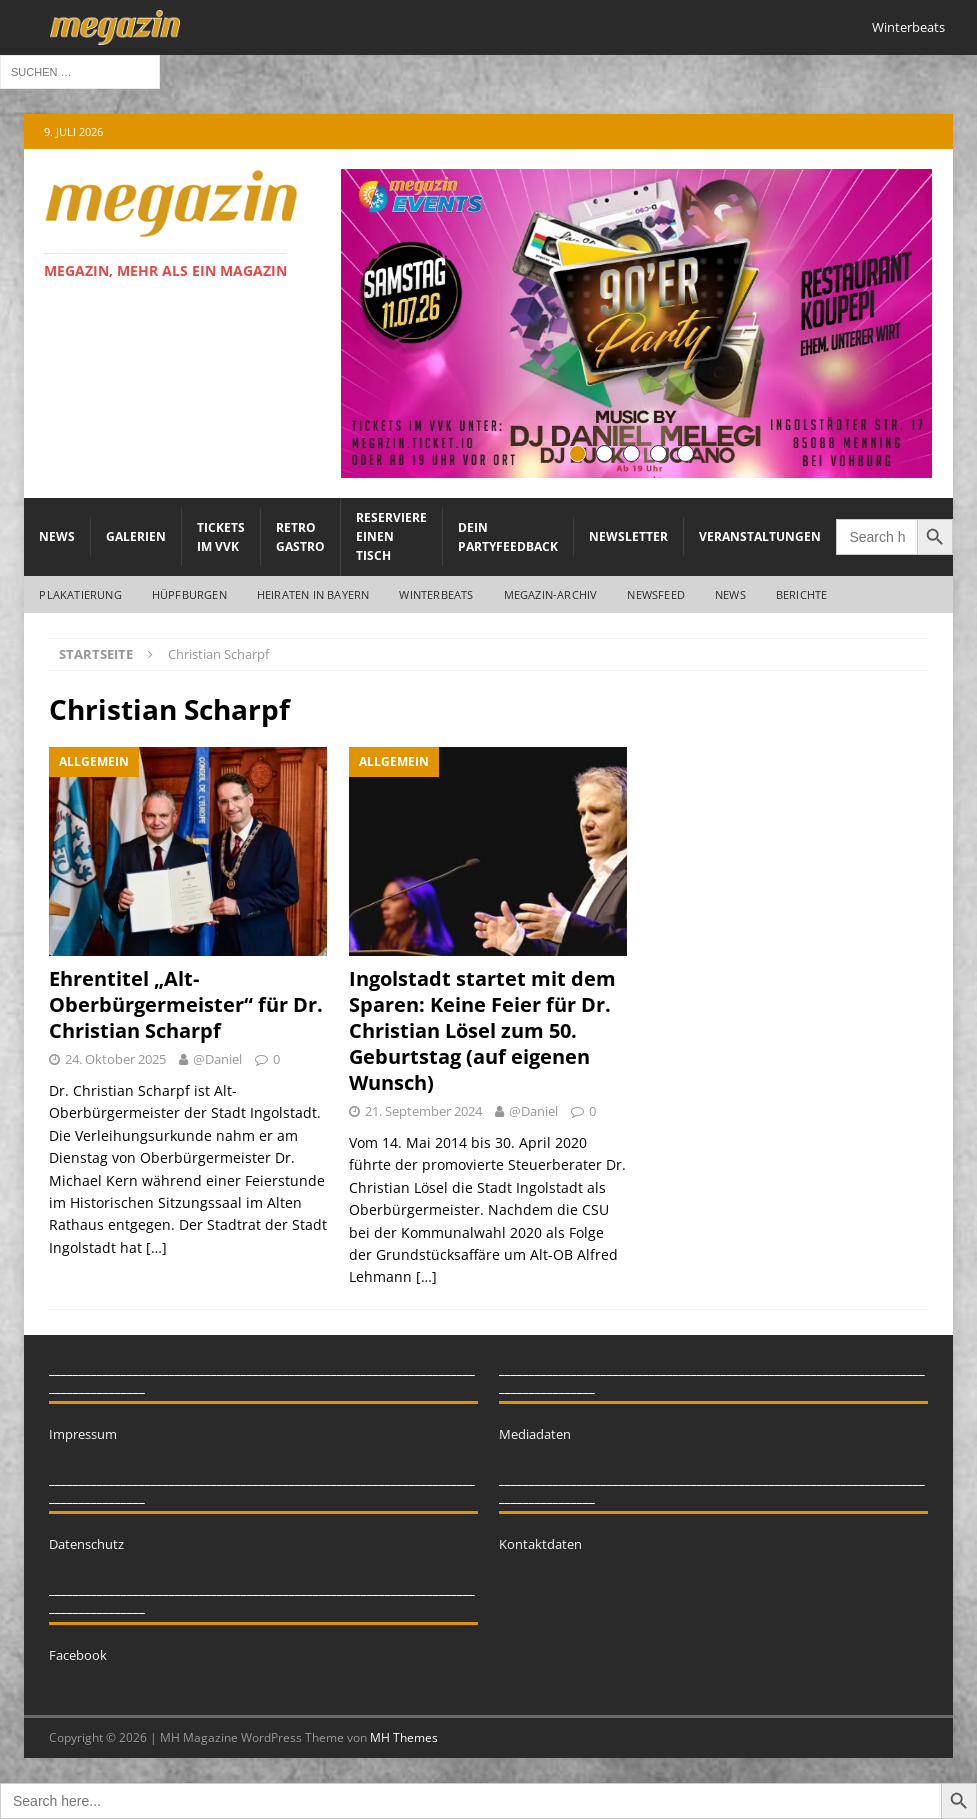 The height and width of the screenshot is (1819, 977). Describe the element at coordinates (535, 1434) in the screenshot. I see `Mediadaten` at that location.